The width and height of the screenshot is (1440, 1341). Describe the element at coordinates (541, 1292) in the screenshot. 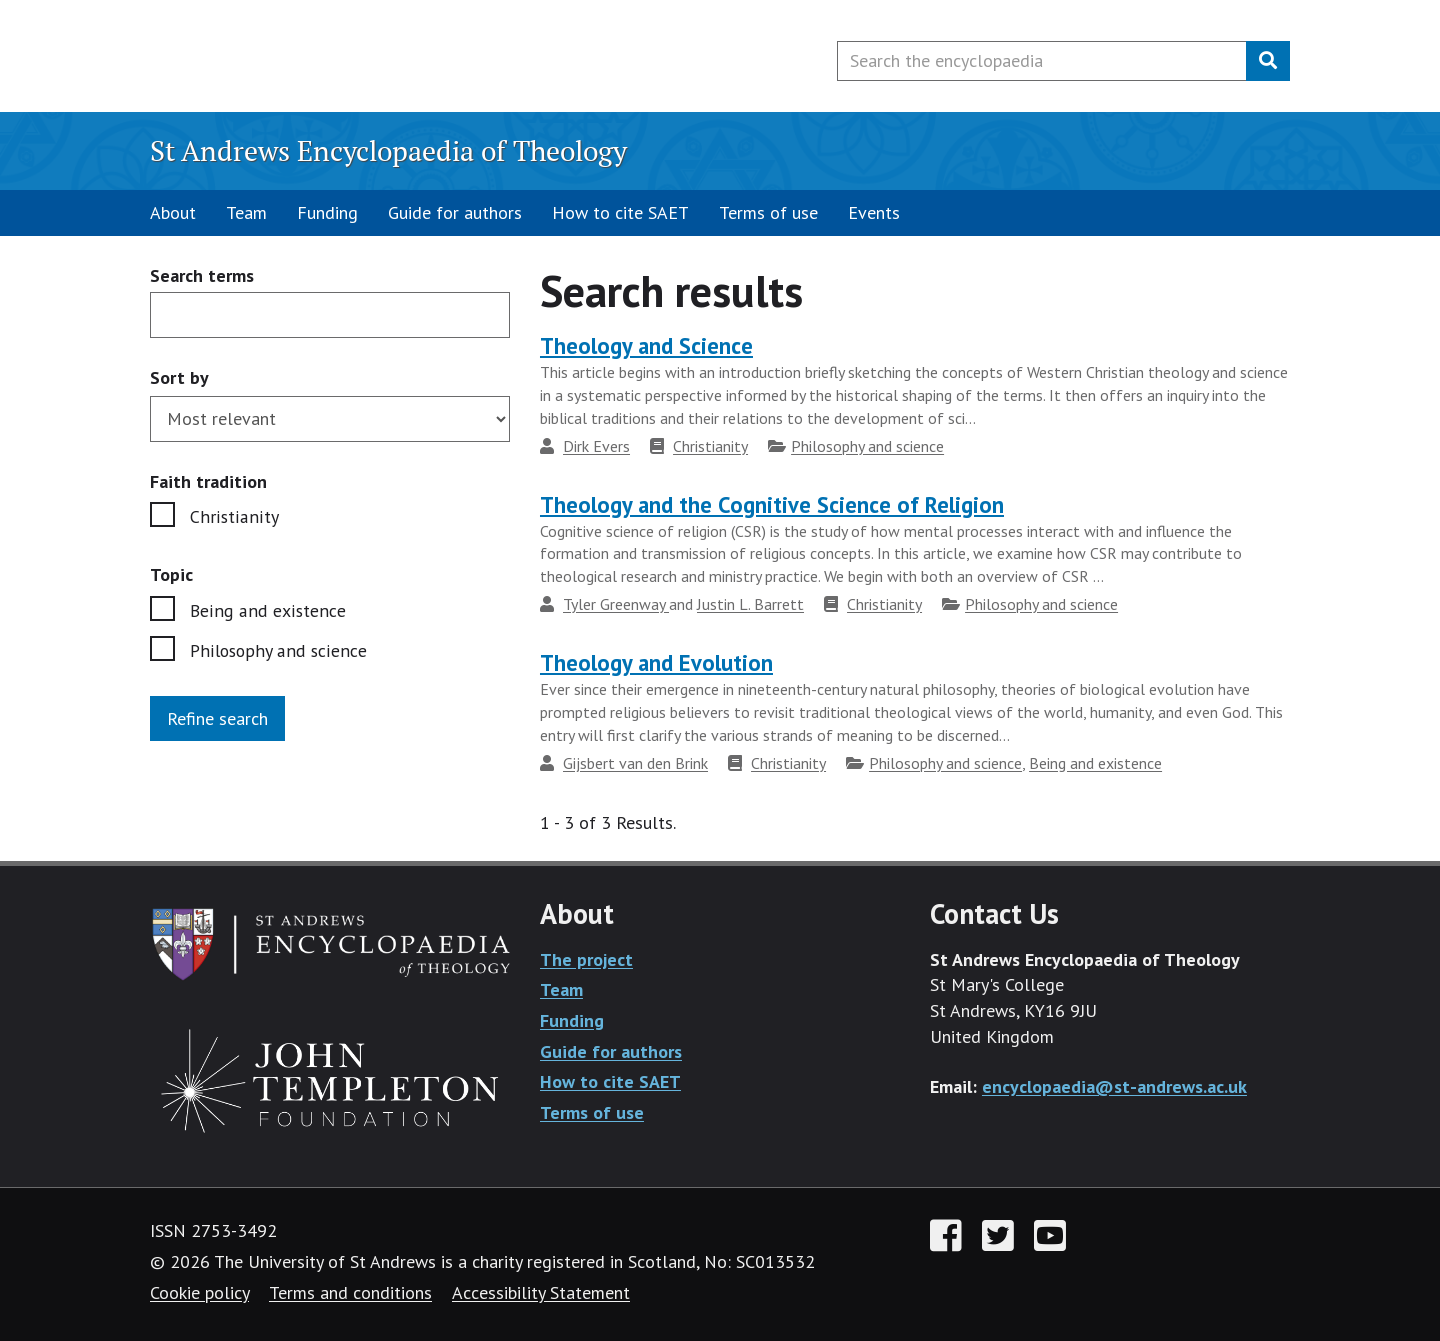

I see `Accessibility Statement` at that location.